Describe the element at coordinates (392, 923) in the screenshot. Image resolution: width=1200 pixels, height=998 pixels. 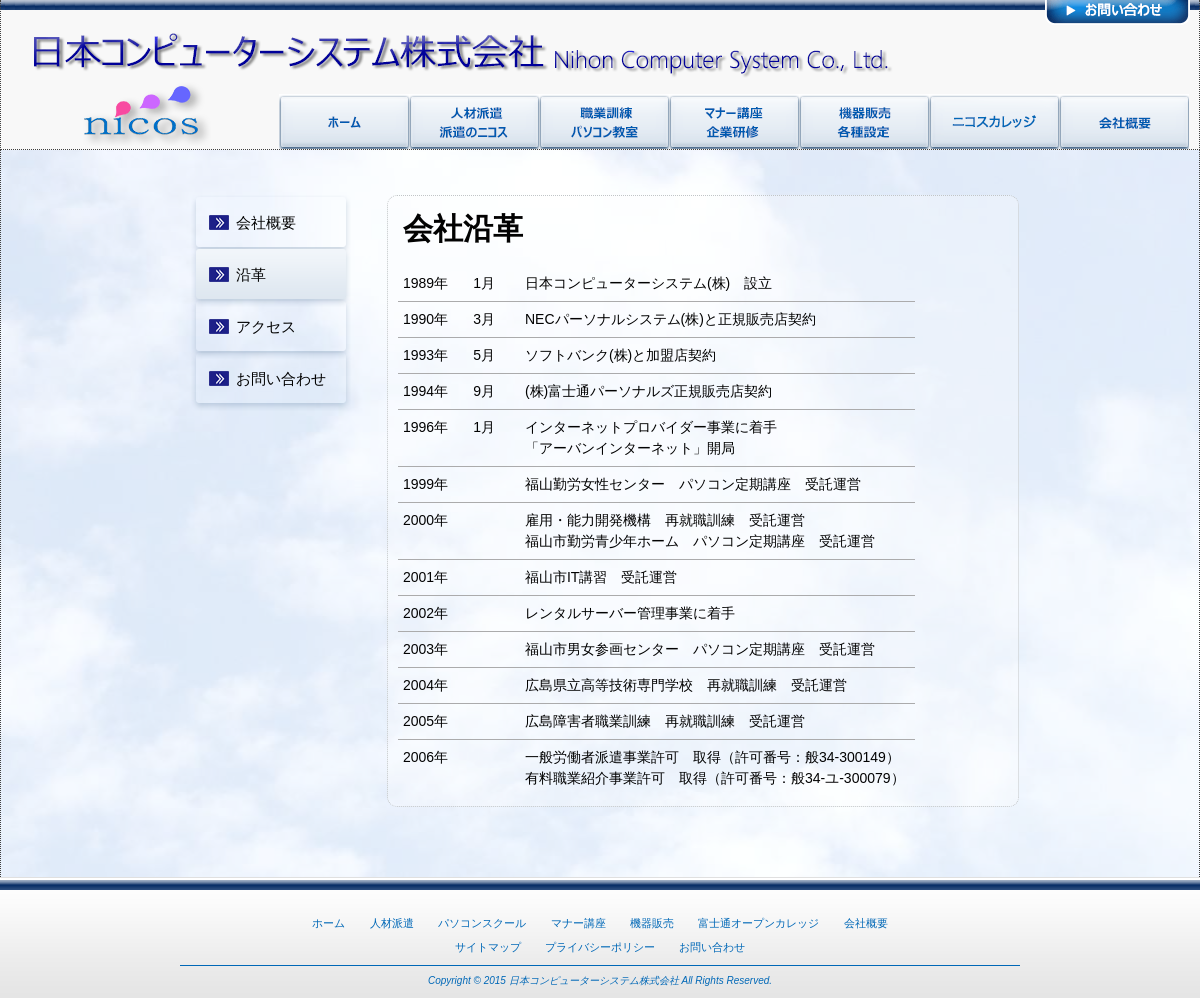
I see `人材派遣` at that location.